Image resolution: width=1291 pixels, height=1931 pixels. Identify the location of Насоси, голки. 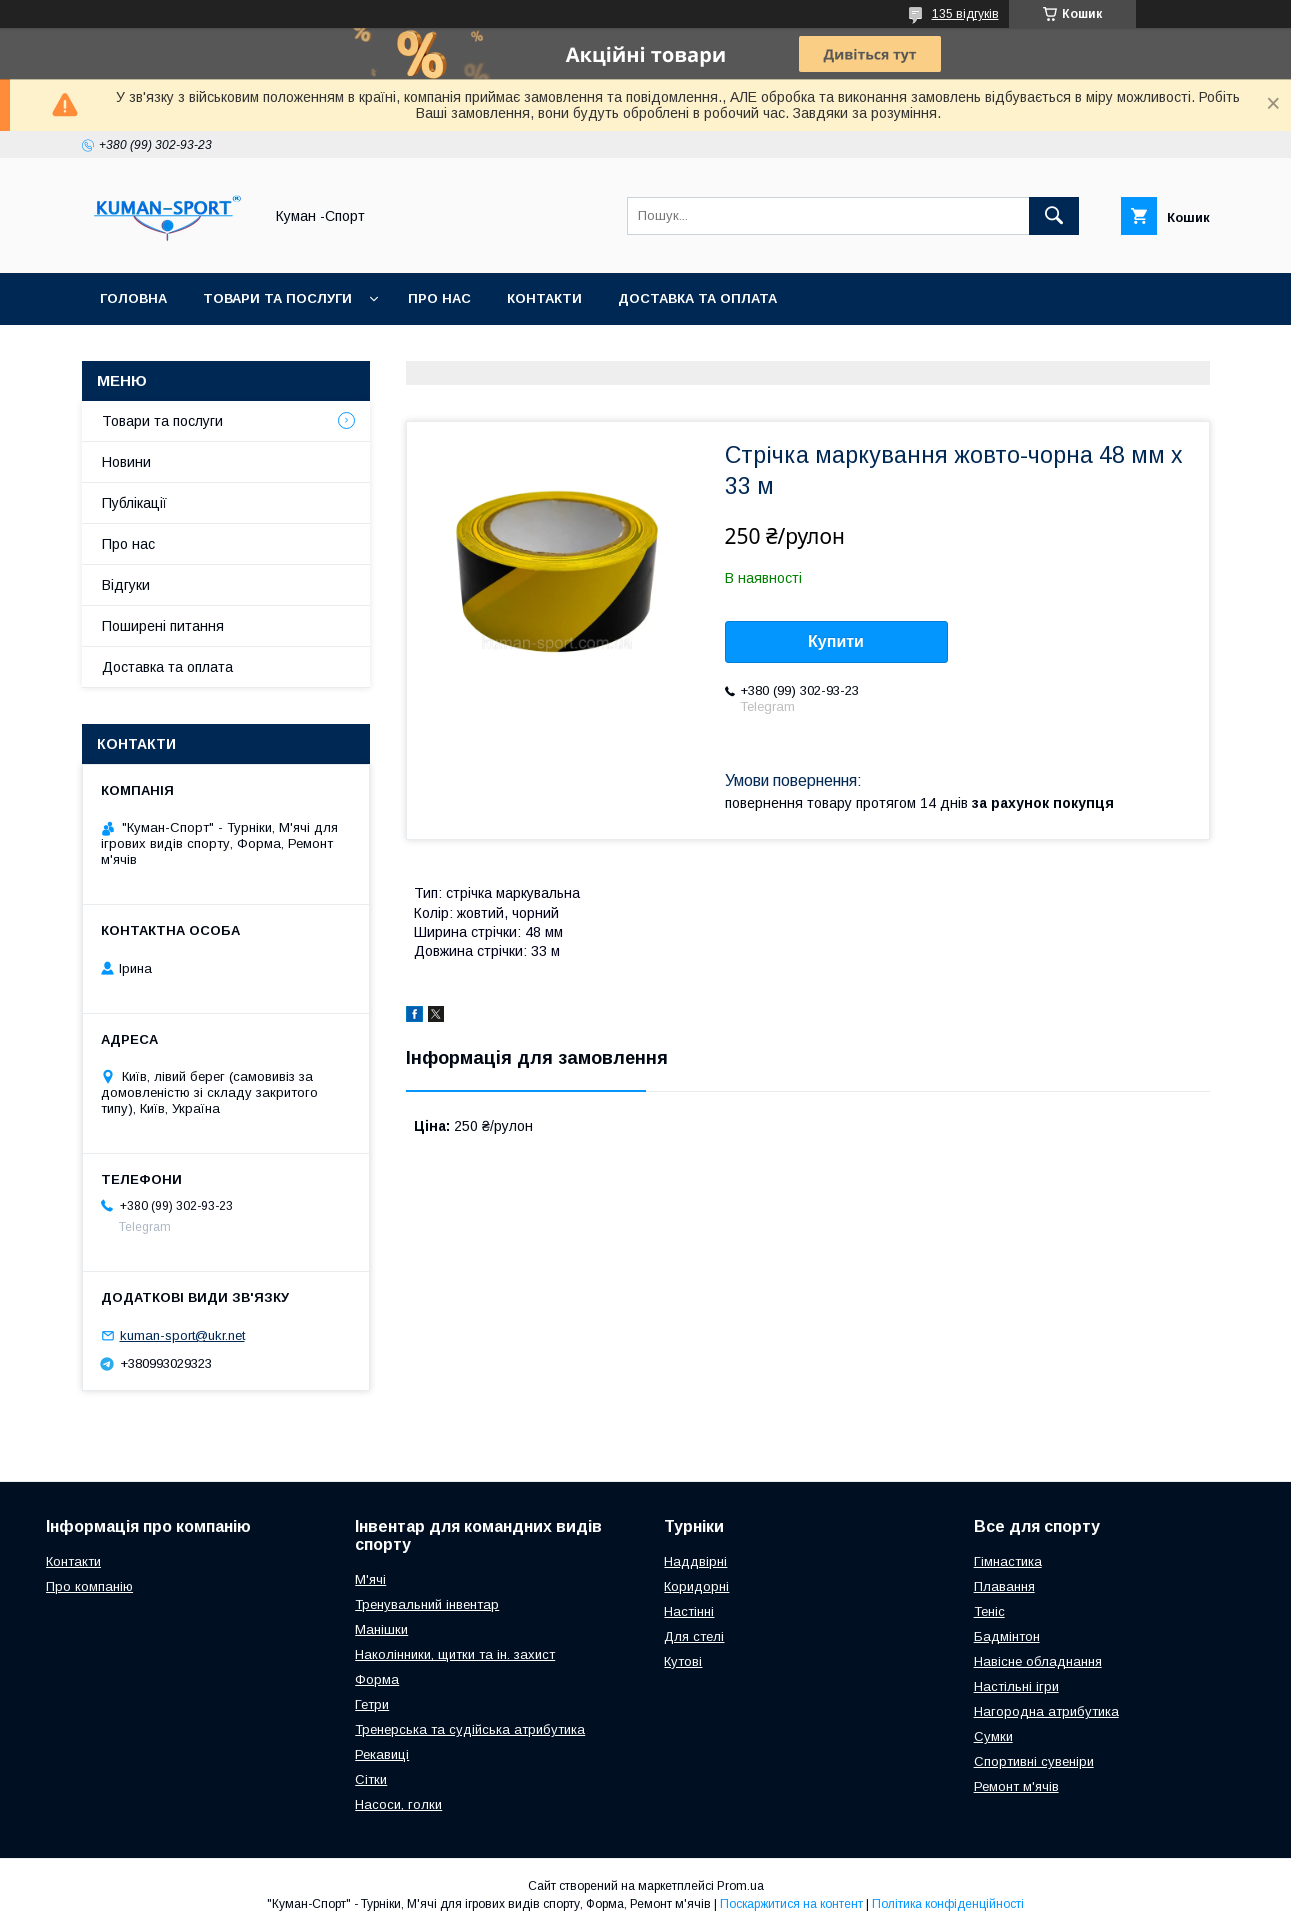
(398, 1804).